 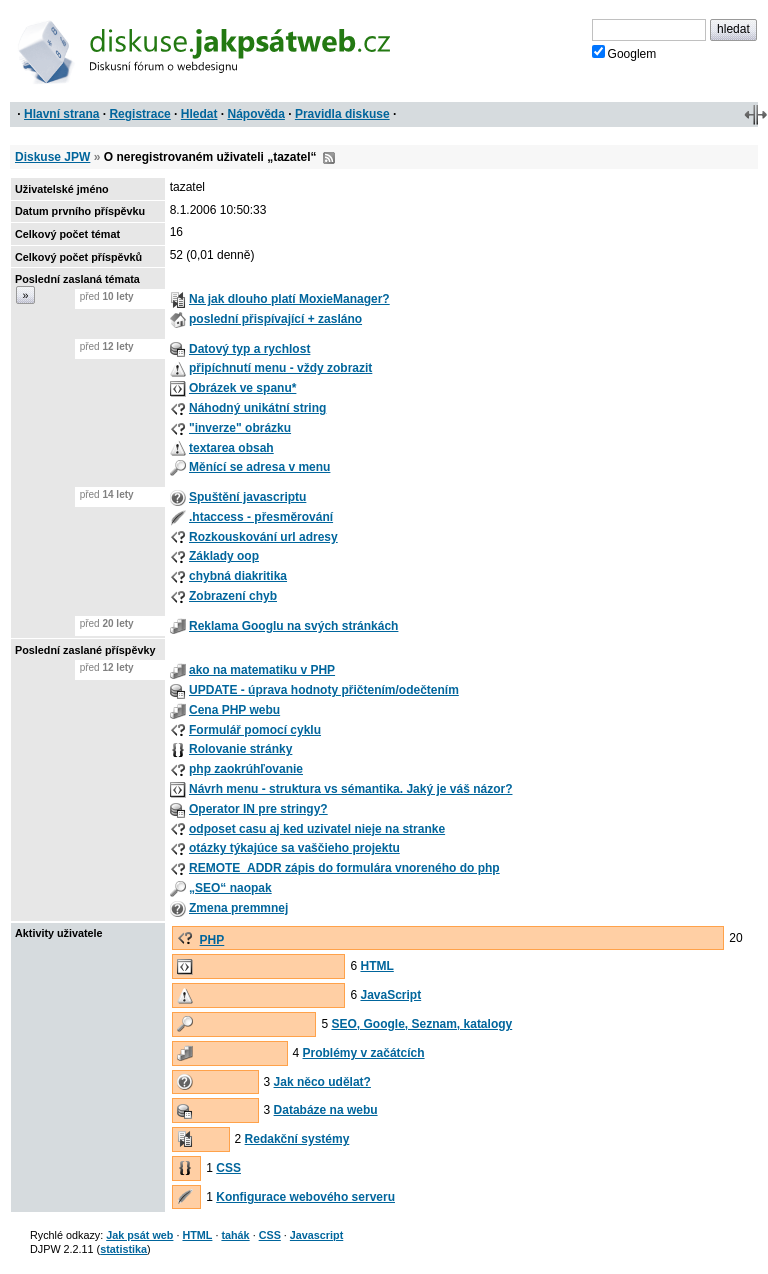 I want to click on Hledat, so click(x=199, y=114).